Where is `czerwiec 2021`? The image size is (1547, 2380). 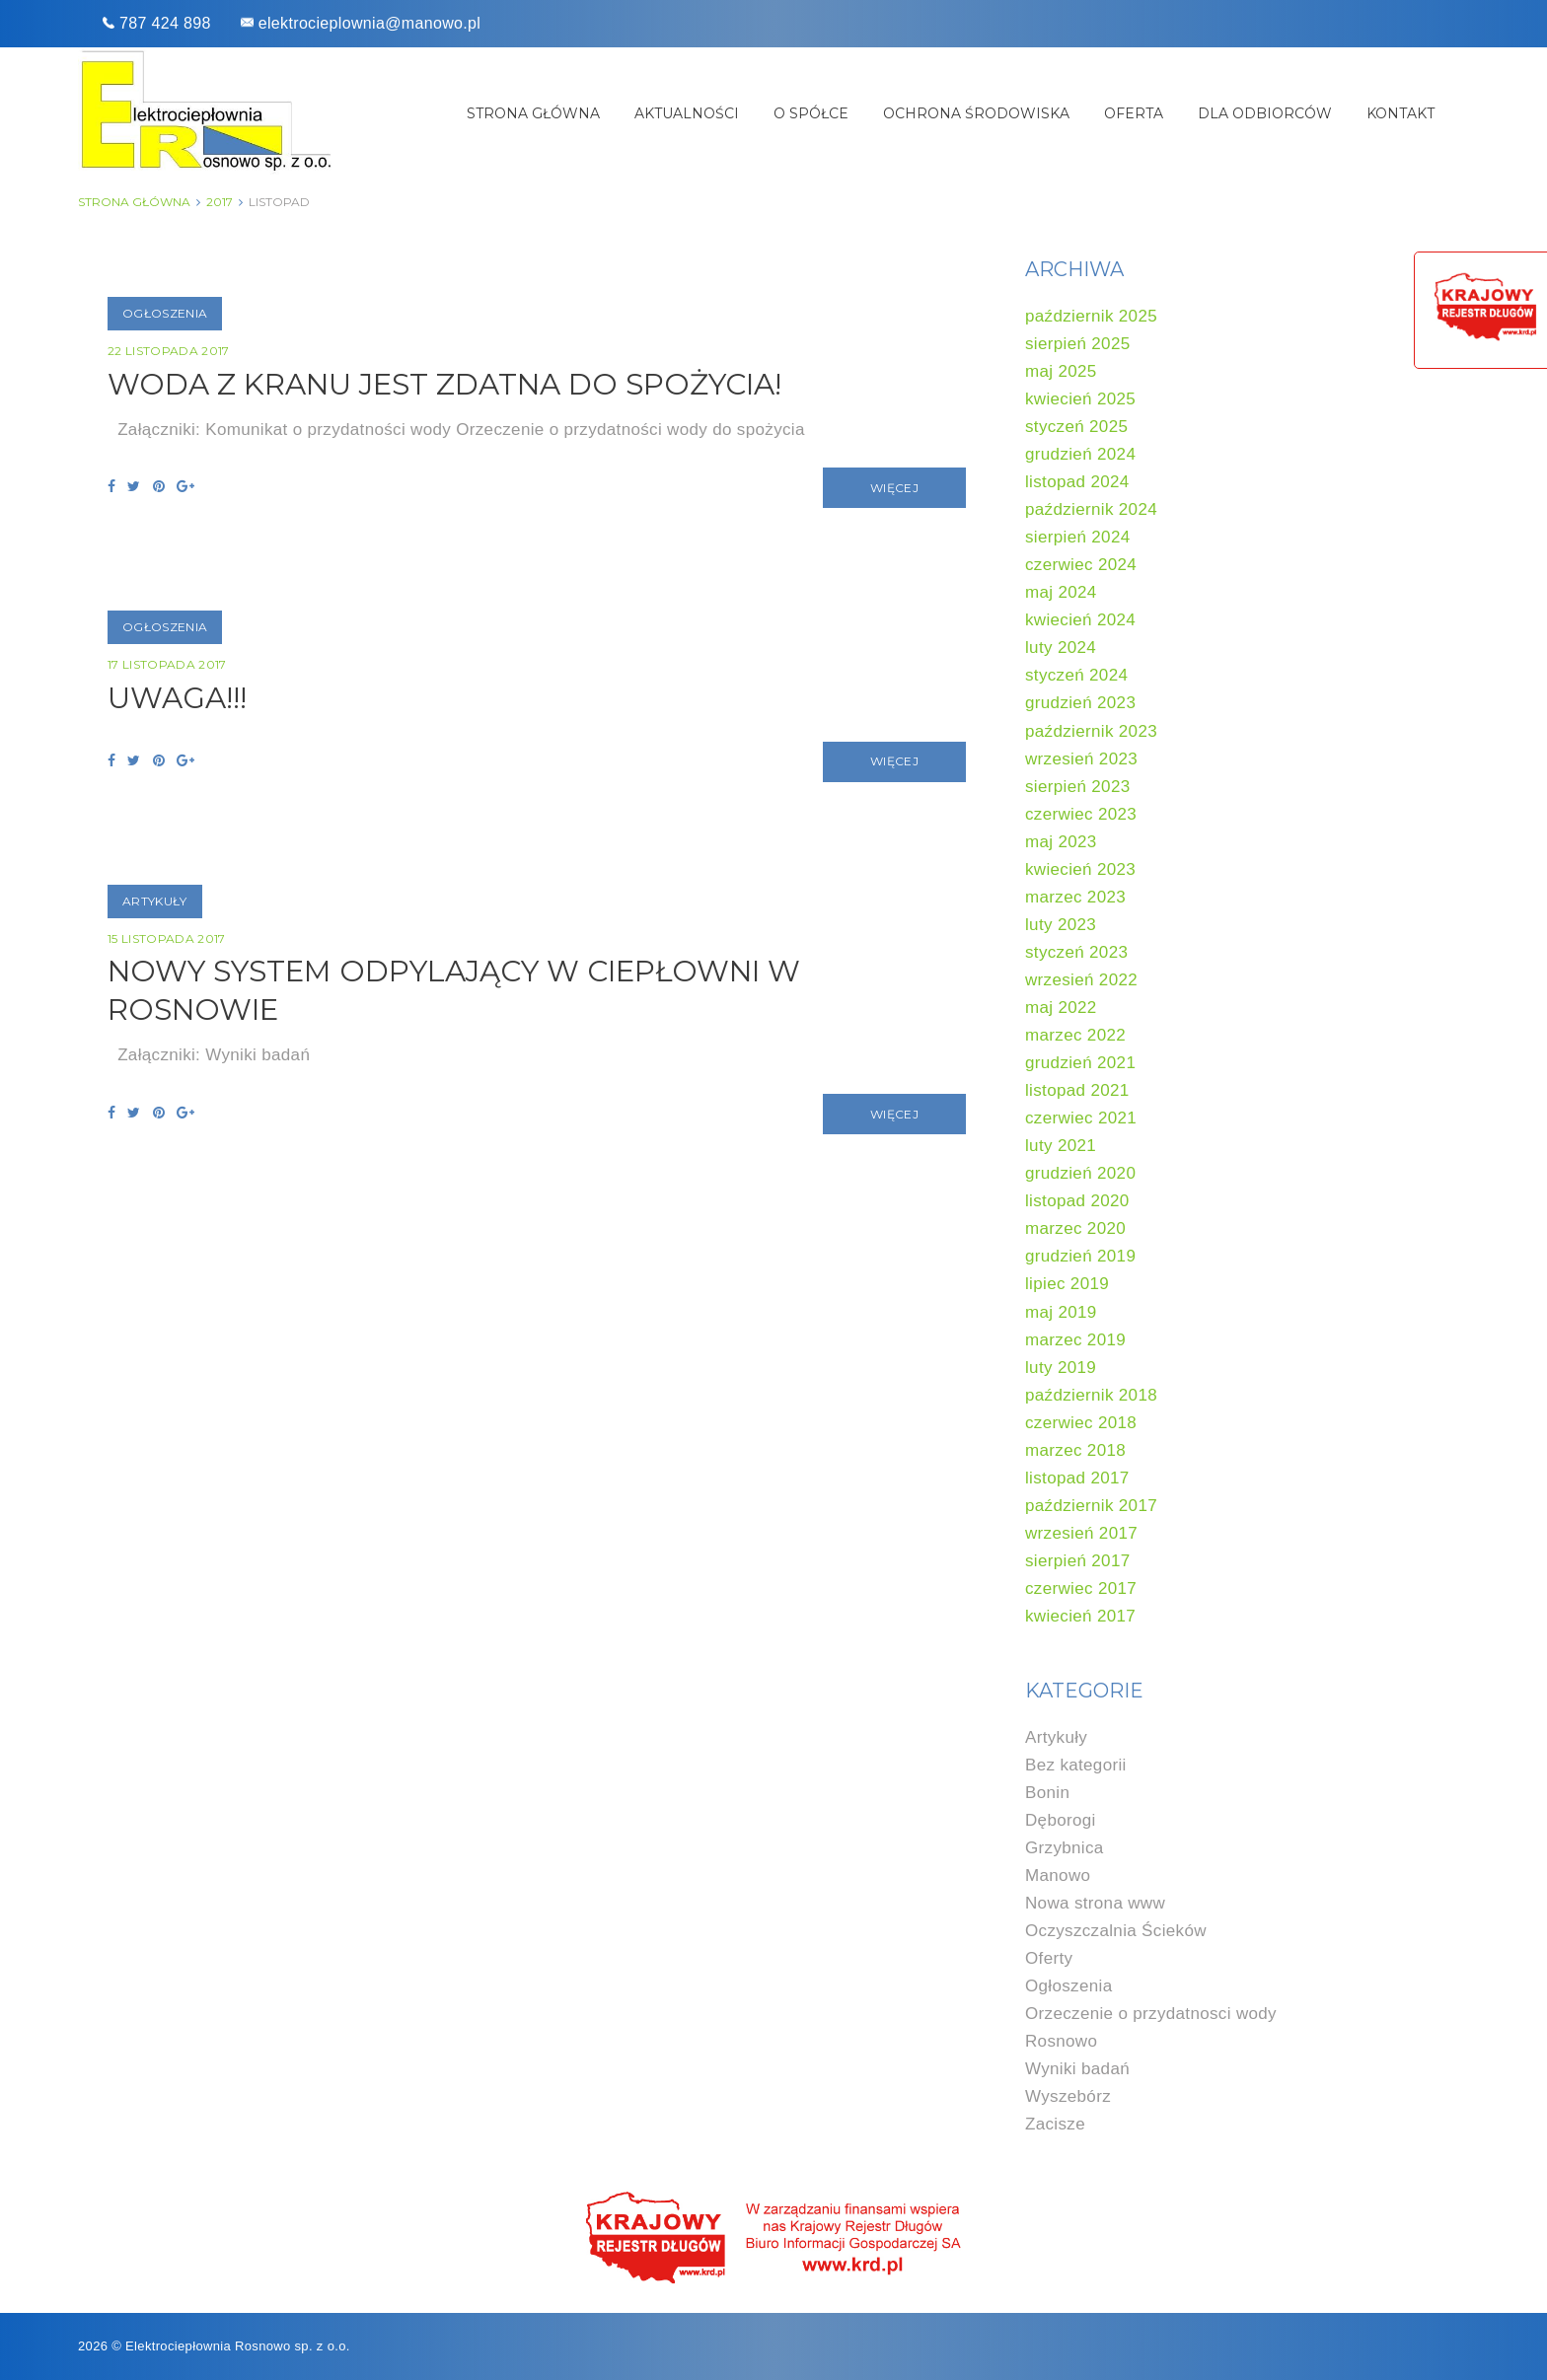
czerwiec 2021 is located at coordinates (1081, 1118).